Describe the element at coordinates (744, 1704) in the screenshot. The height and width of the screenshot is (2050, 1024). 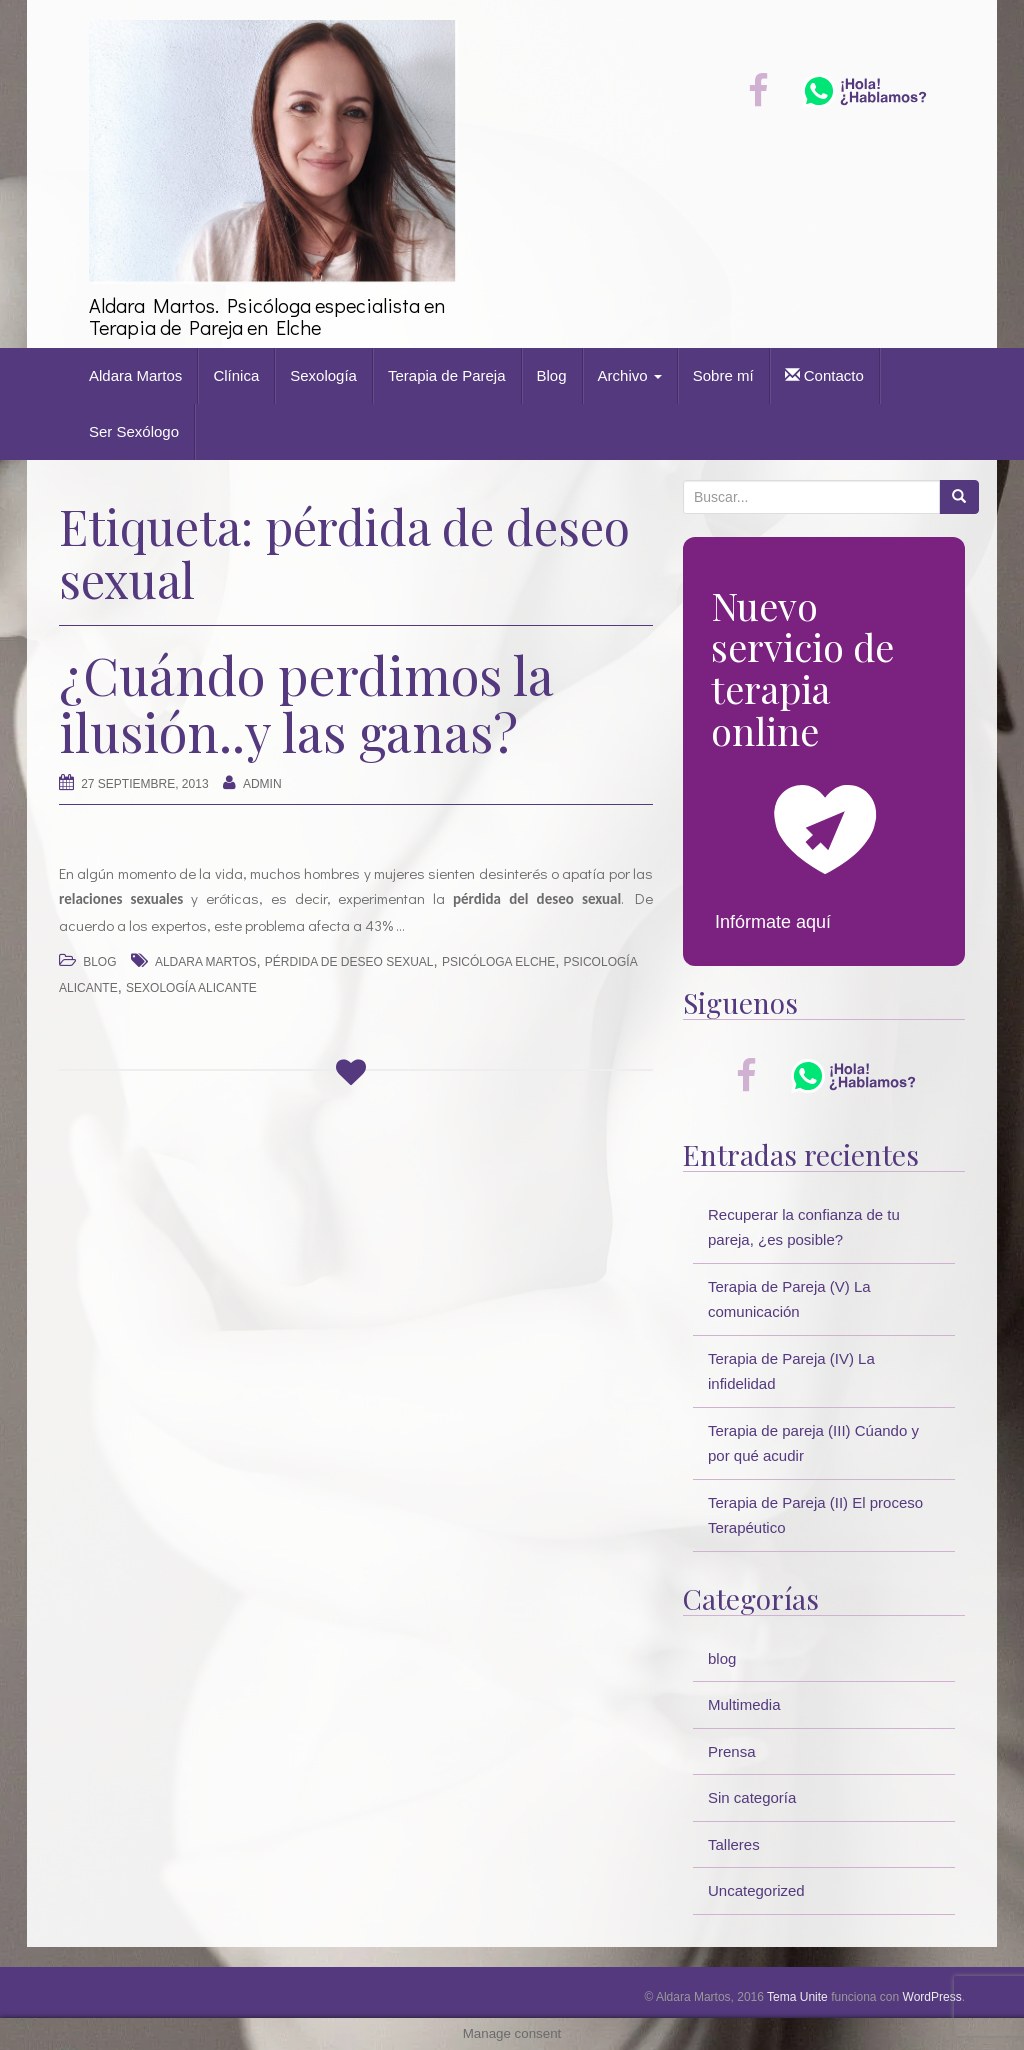
I see `Multimedia` at that location.